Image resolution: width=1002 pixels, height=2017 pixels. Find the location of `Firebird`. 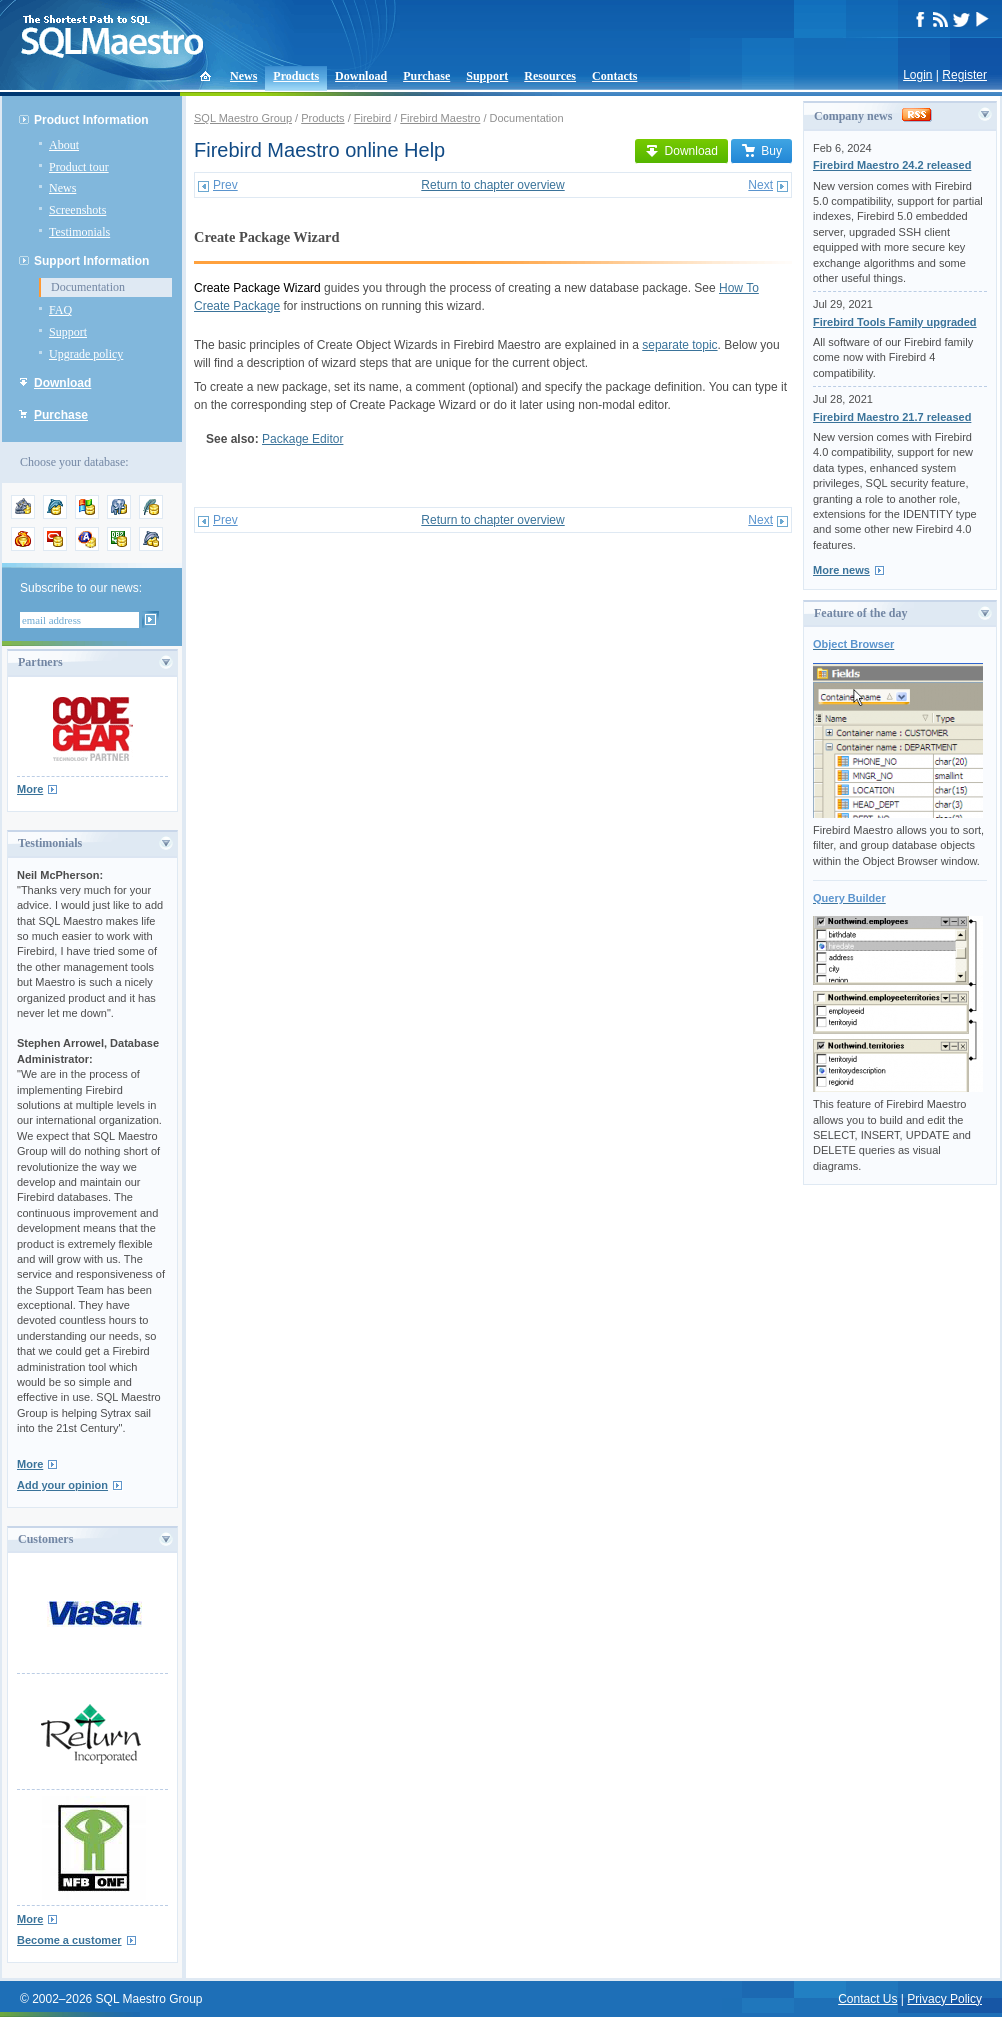

Firebird is located at coordinates (372, 118).